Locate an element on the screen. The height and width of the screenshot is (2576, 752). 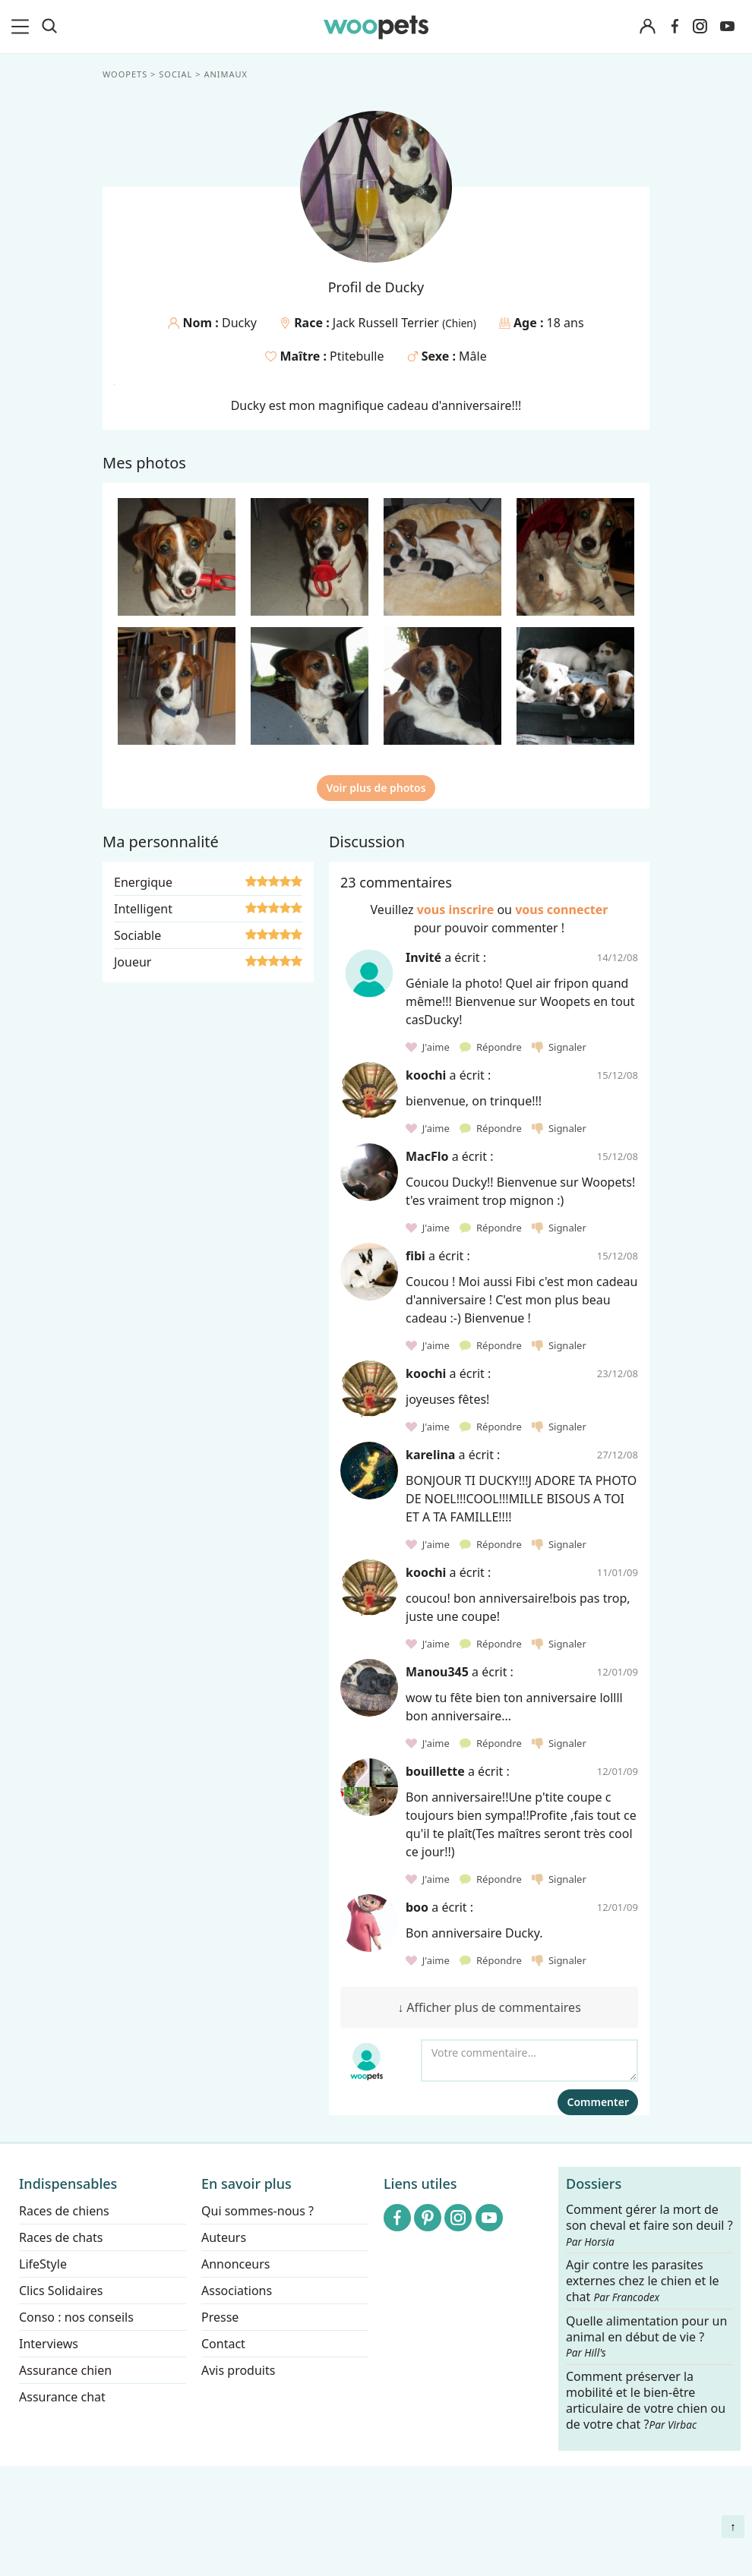
Commenter is located at coordinates (598, 2102).